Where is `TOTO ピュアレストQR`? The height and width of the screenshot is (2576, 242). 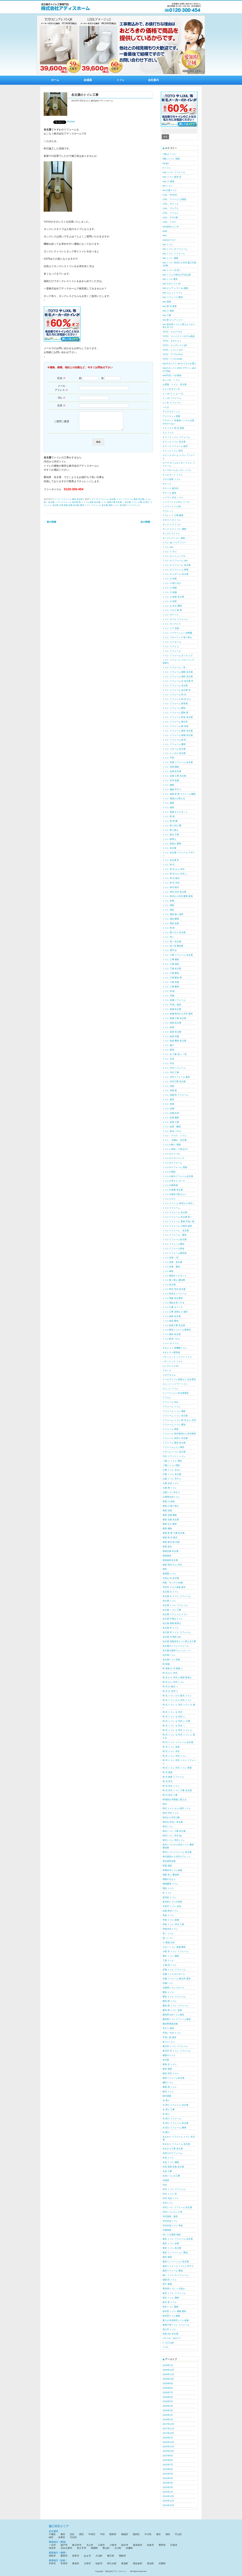 TOTO ピュアレストQR is located at coordinates (175, 345).